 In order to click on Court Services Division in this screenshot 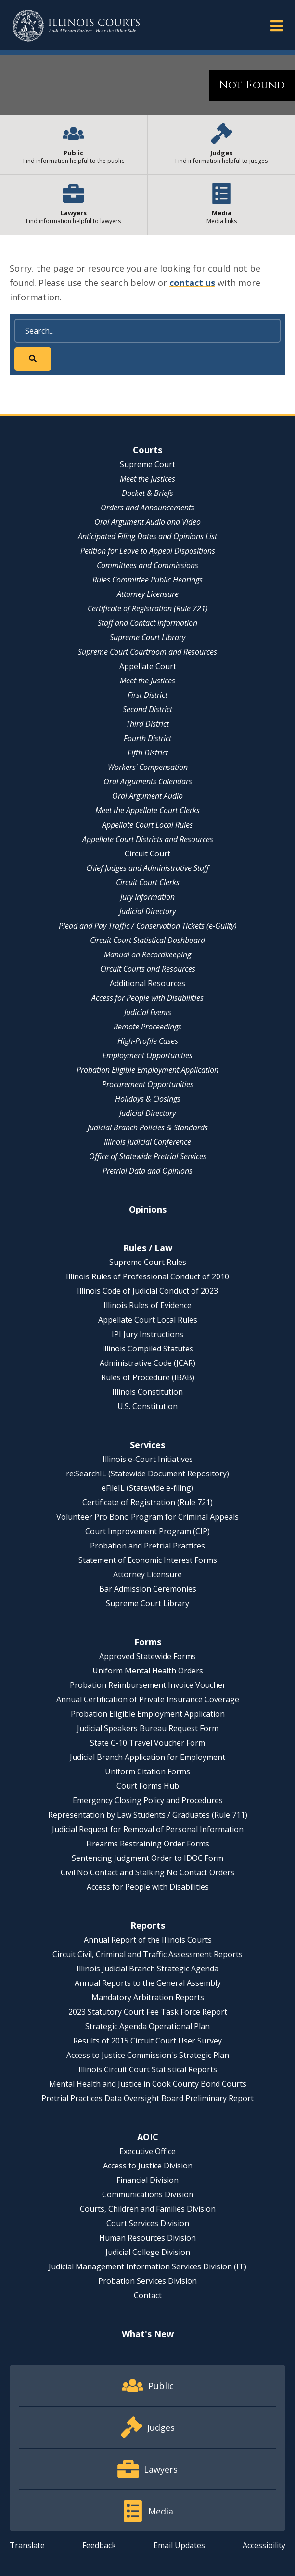, I will do `click(147, 2223)`.